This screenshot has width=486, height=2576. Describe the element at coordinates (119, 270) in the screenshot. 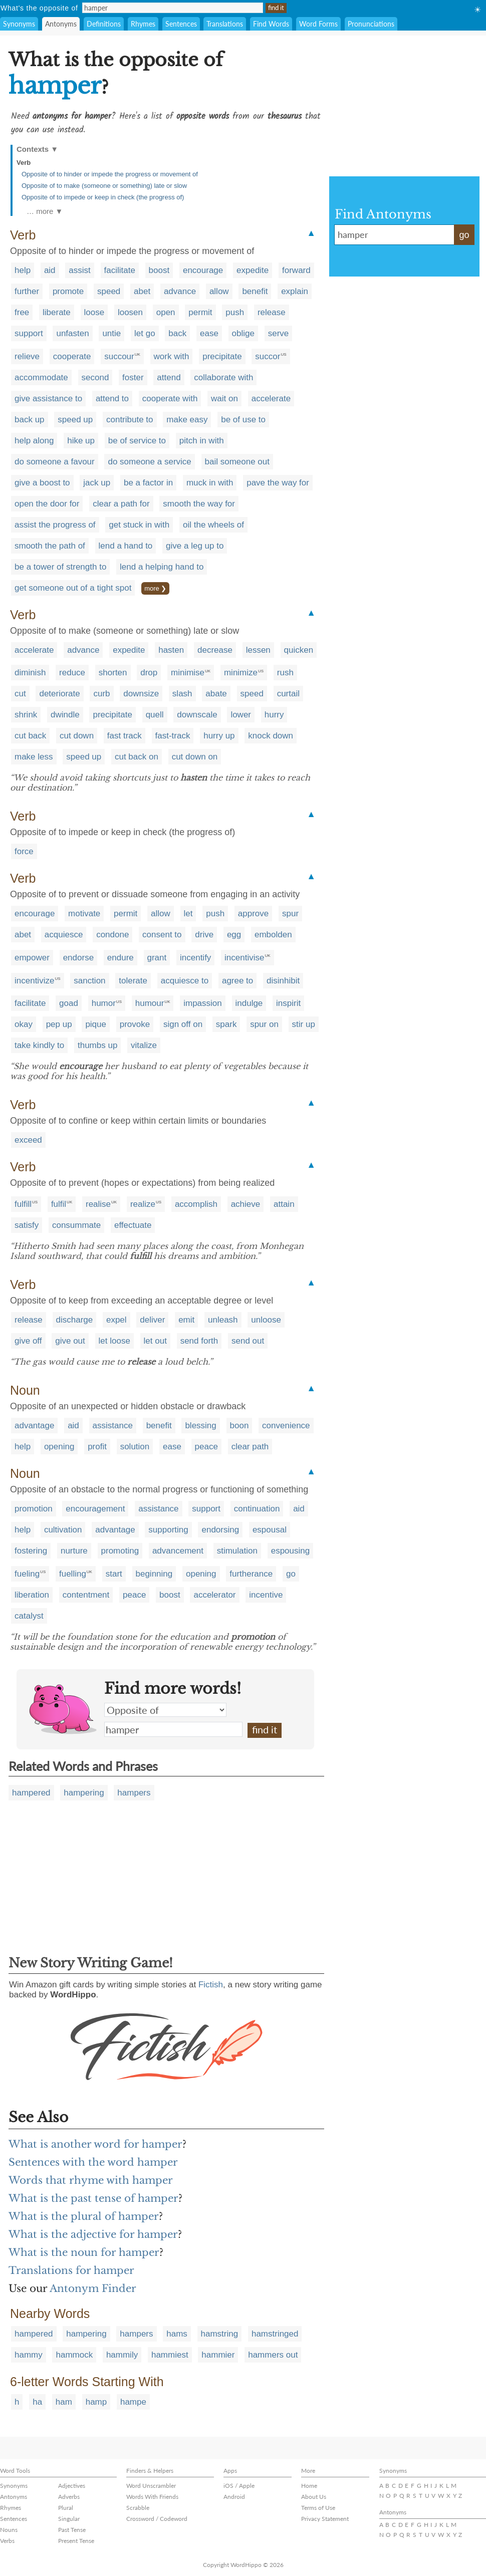

I see `facilitate` at that location.